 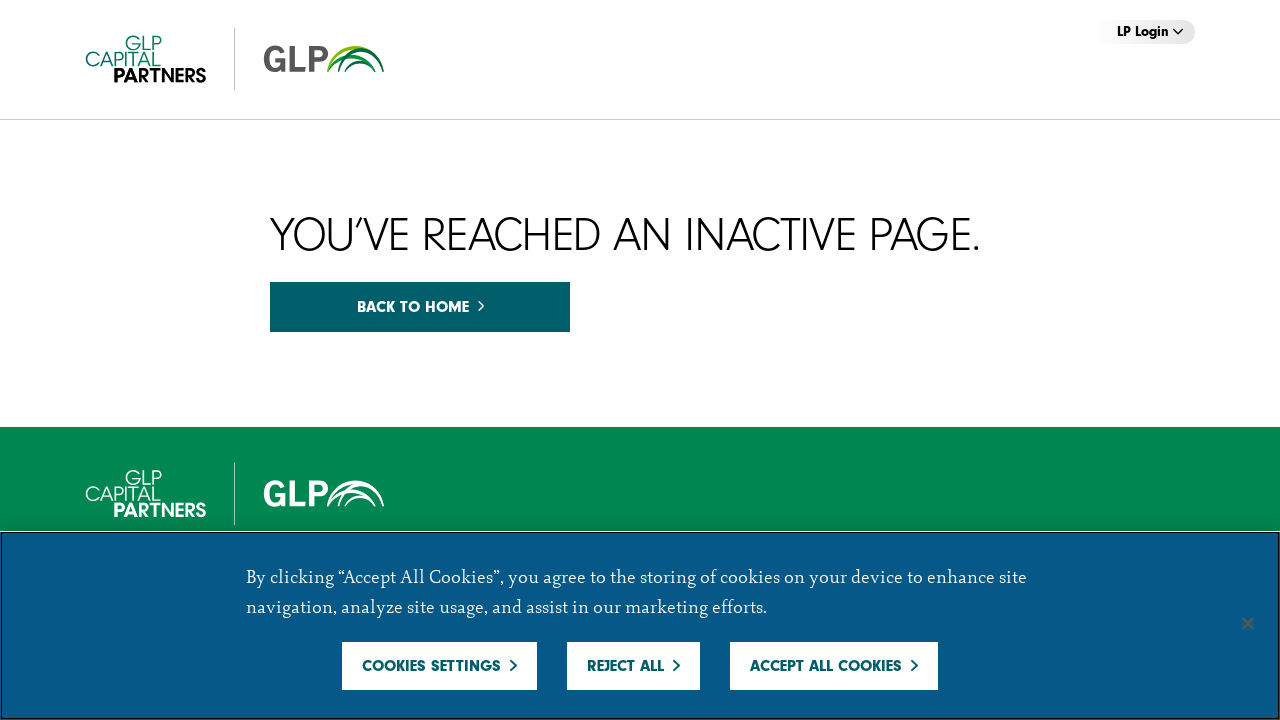 I want to click on Accept All Cookies, so click(x=826, y=666).